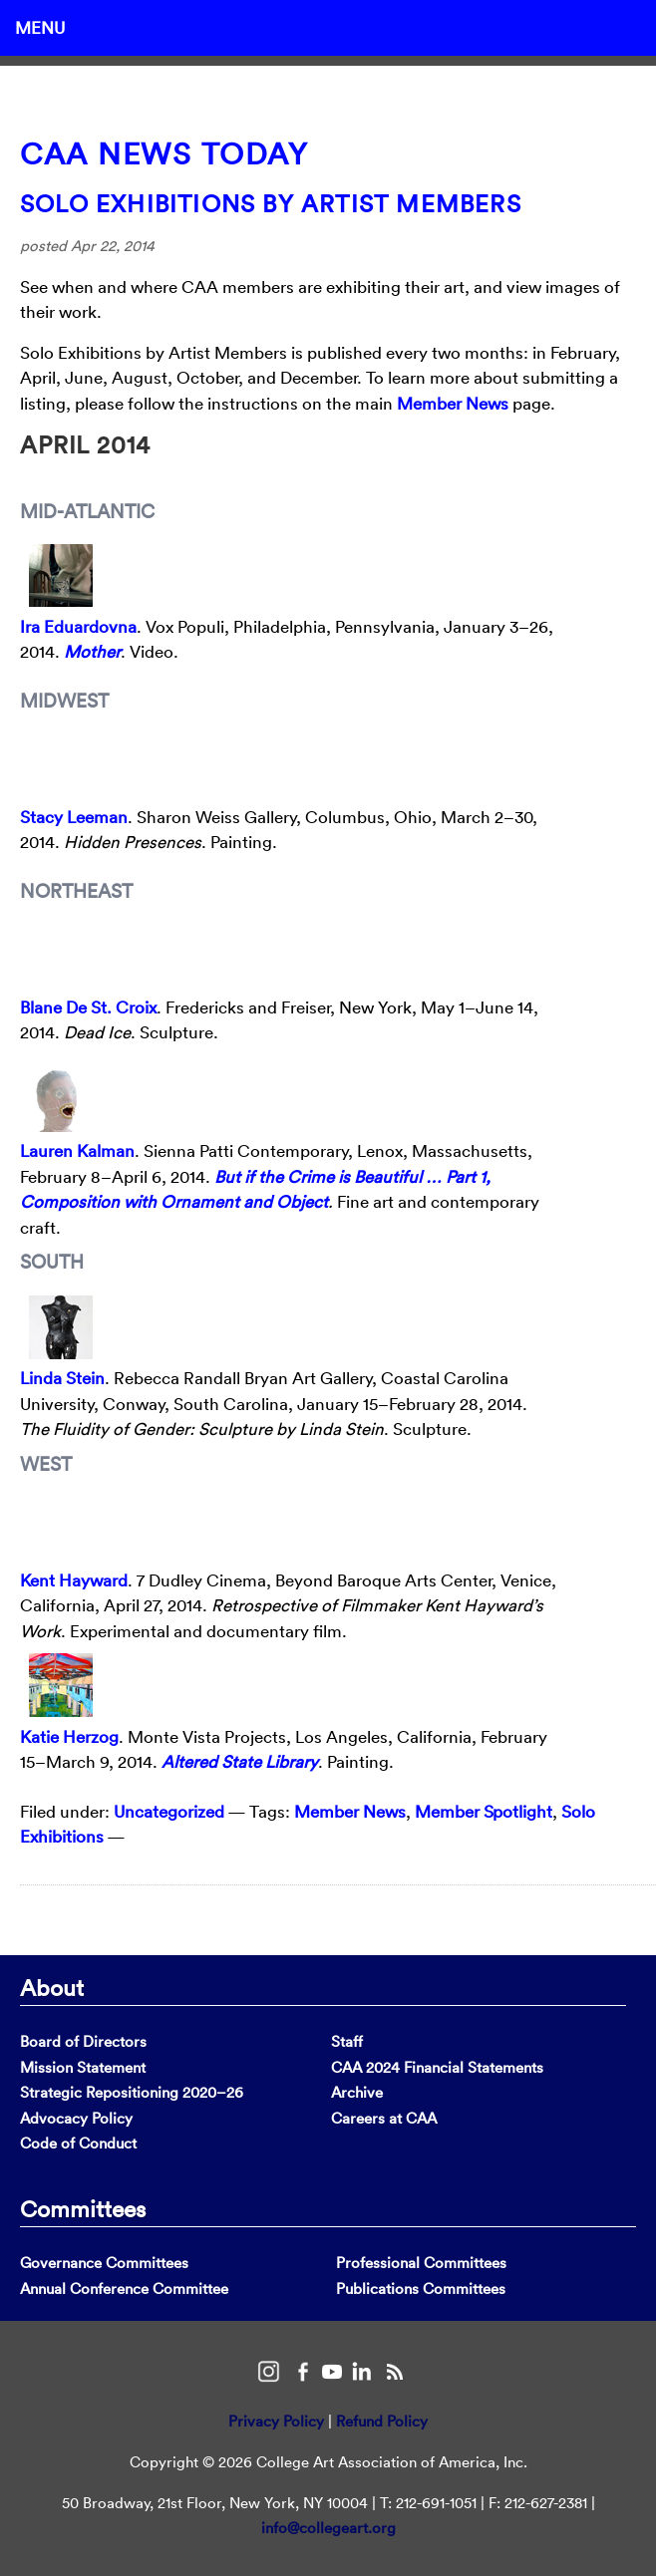 The height and width of the screenshot is (2576, 656). Describe the element at coordinates (421, 2262) in the screenshot. I see `Professional Committees` at that location.